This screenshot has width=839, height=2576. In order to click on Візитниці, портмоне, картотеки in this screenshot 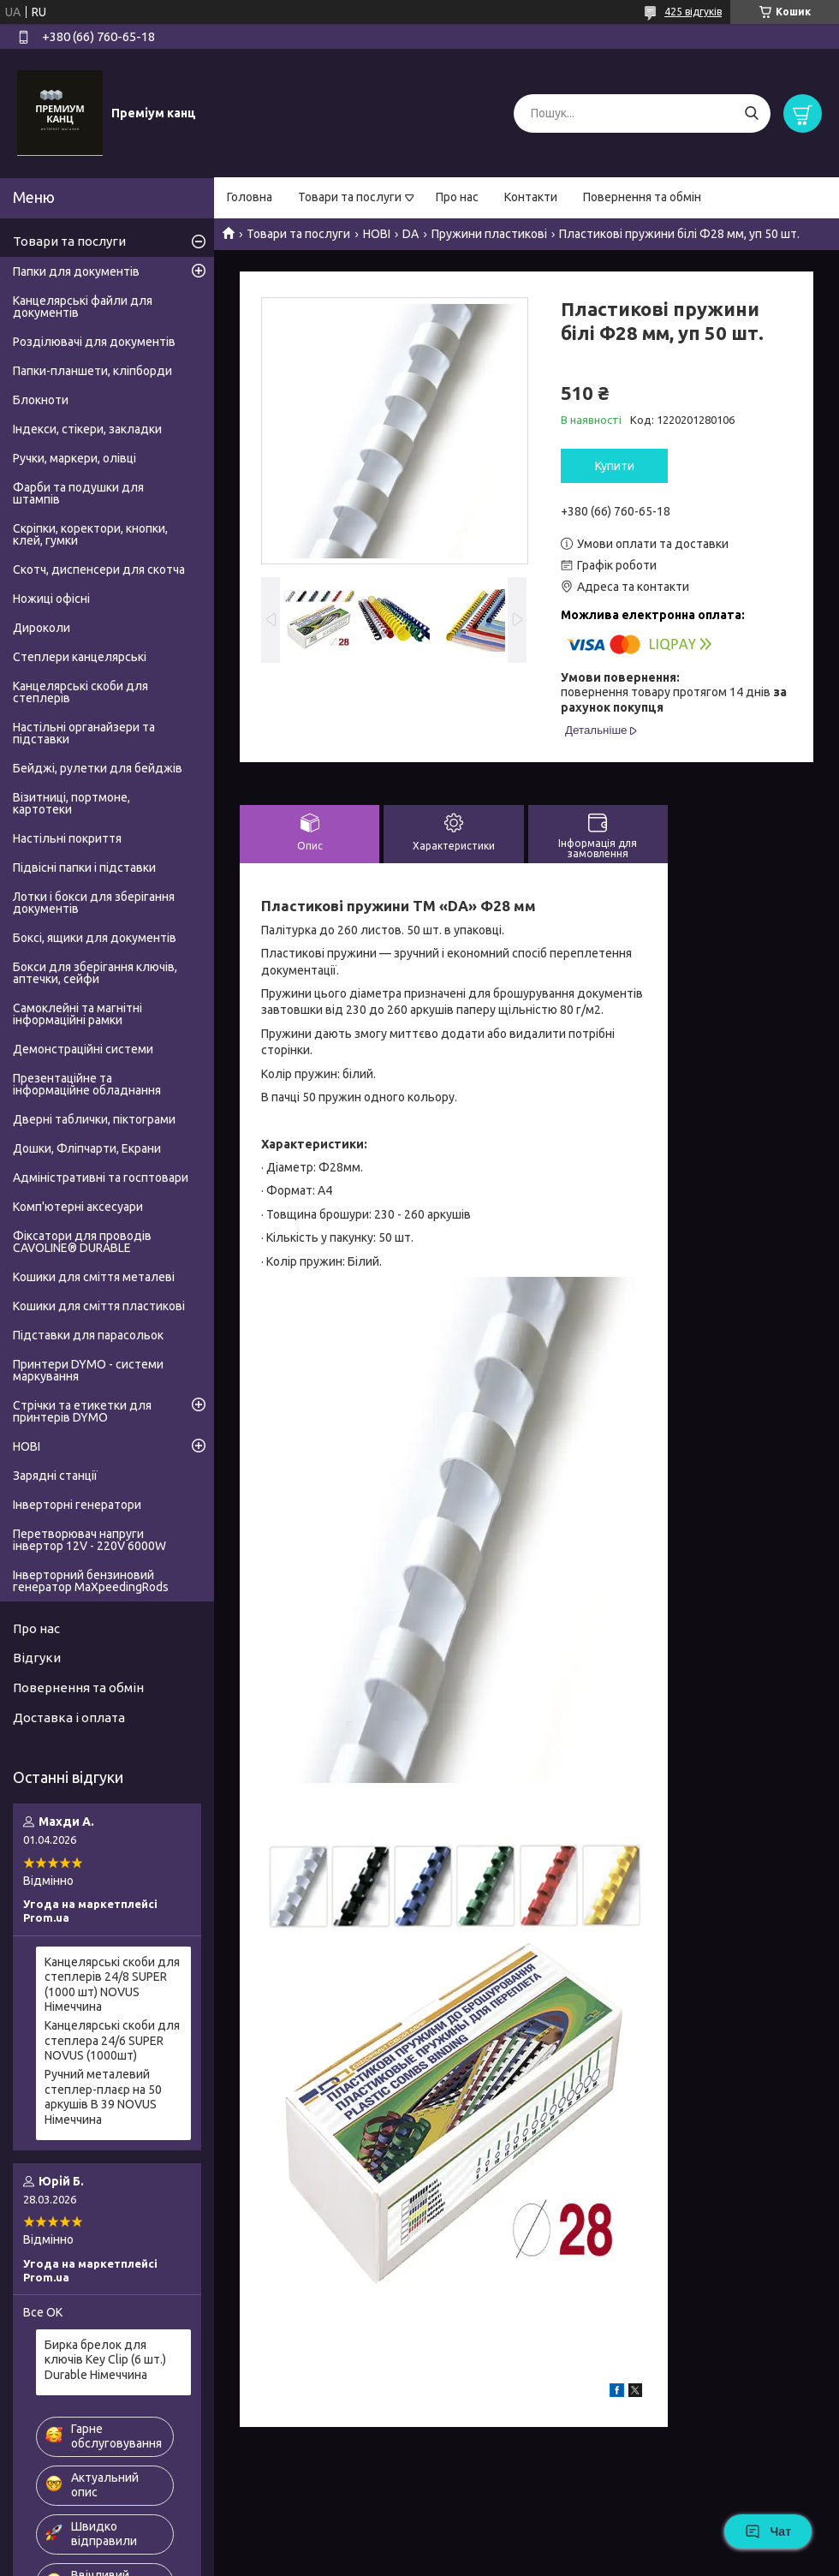, I will do `click(71, 803)`.